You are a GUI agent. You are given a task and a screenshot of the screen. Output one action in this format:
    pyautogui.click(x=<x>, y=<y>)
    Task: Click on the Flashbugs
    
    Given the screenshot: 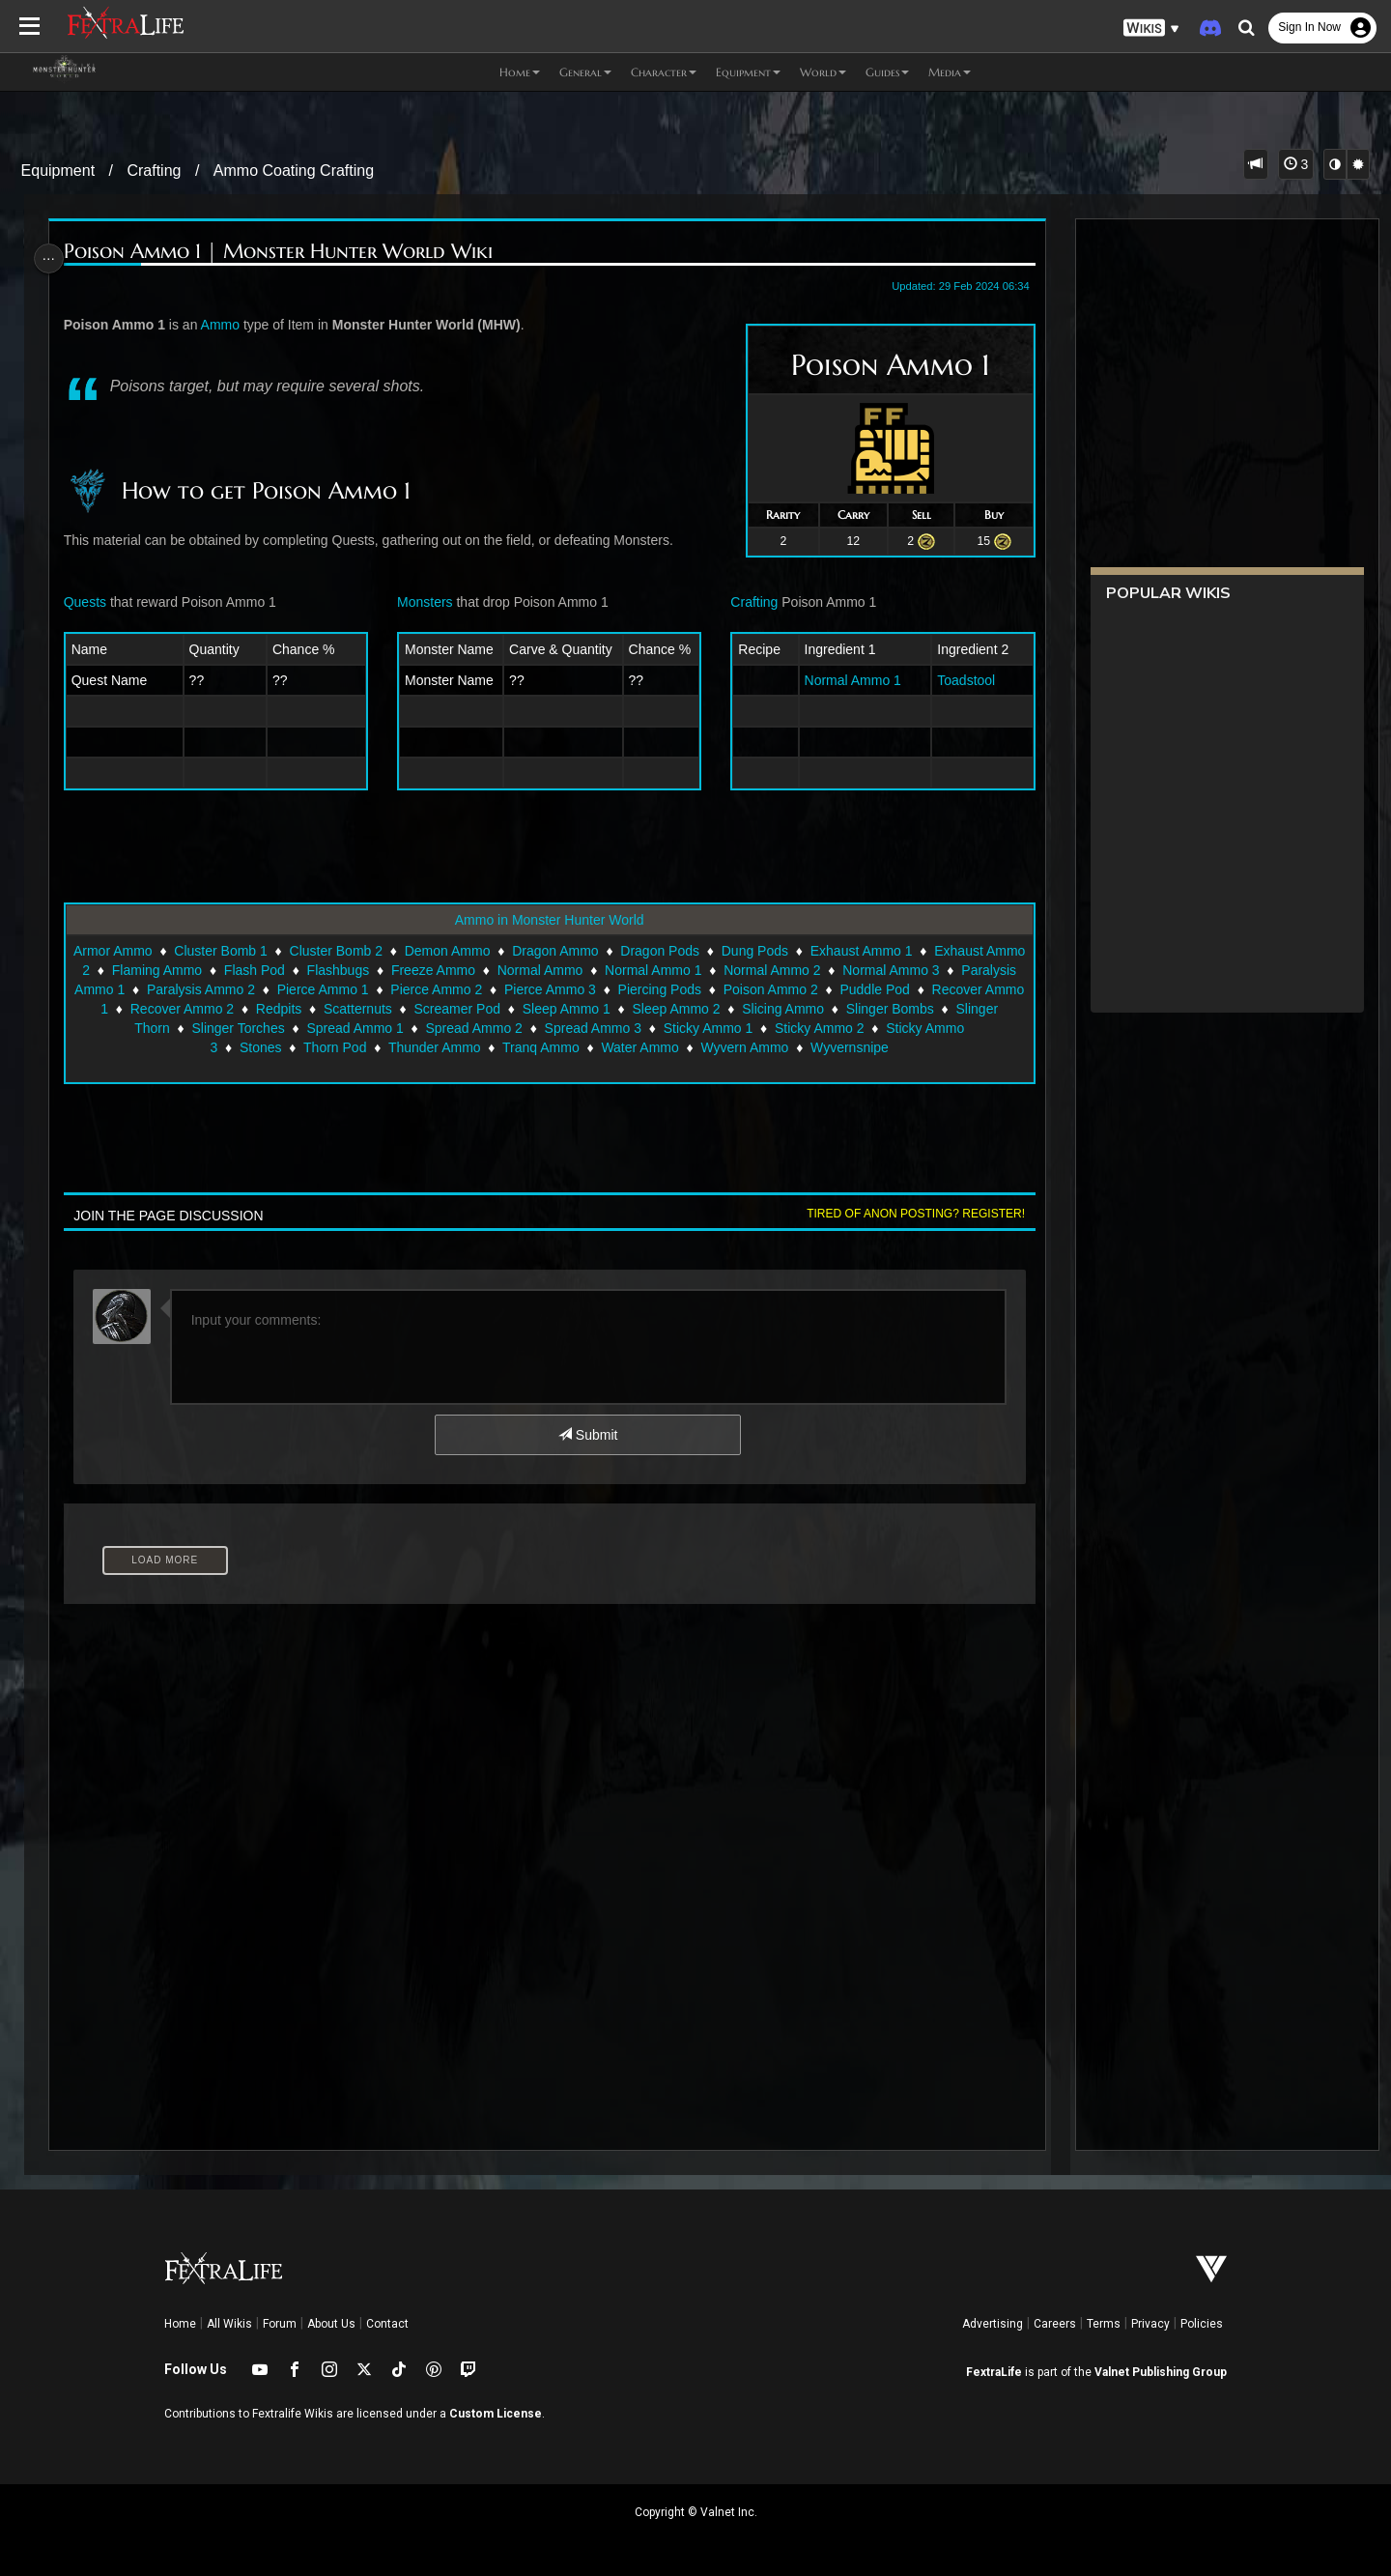 What is the action you would take?
    pyautogui.click(x=402, y=970)
    